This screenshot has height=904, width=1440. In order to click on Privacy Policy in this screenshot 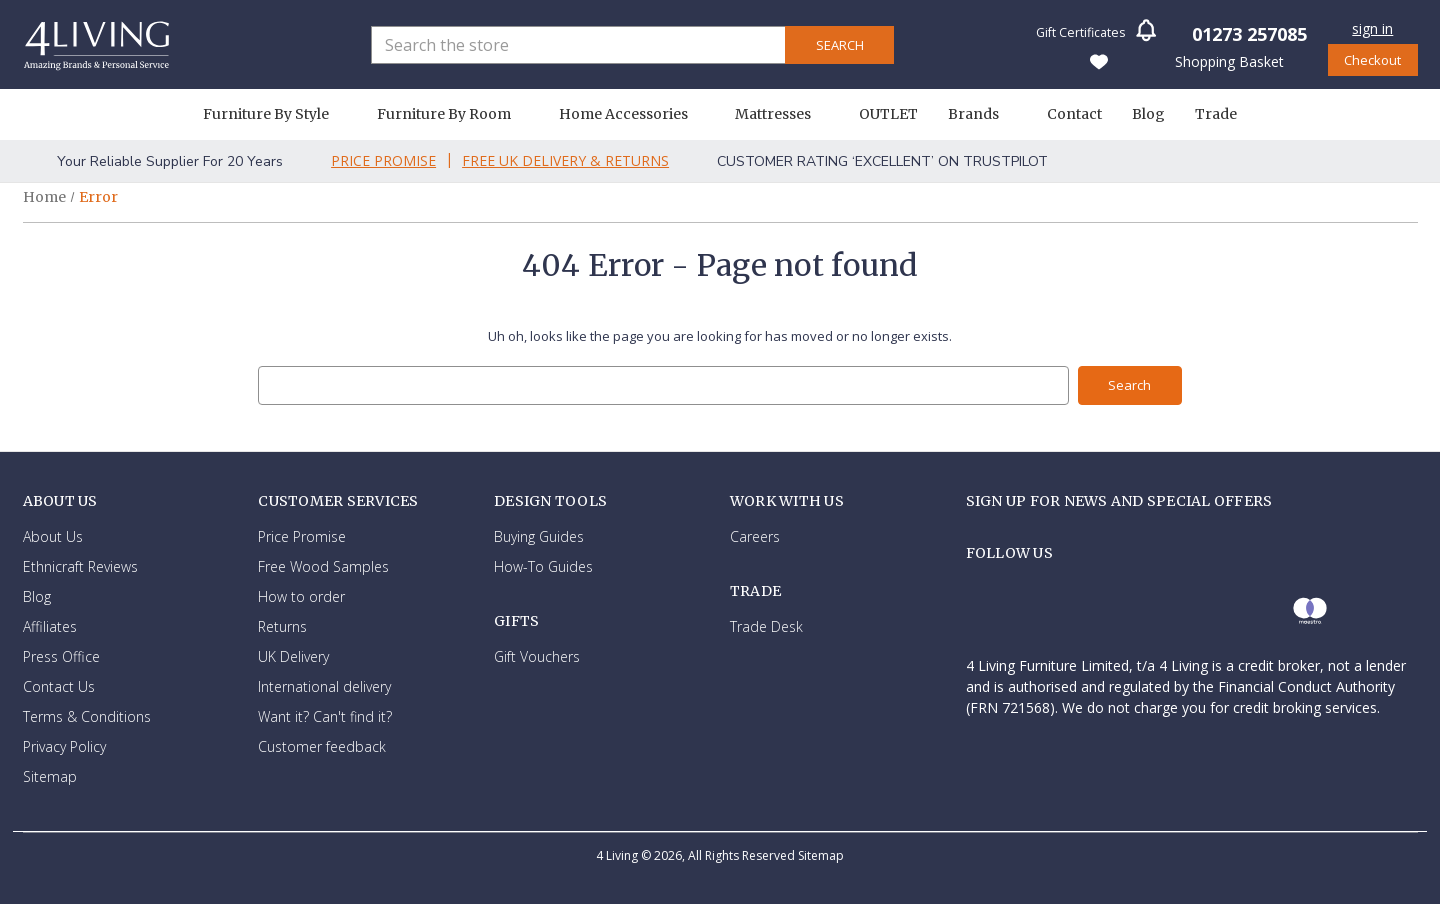, I will do `click(64, 745)`.